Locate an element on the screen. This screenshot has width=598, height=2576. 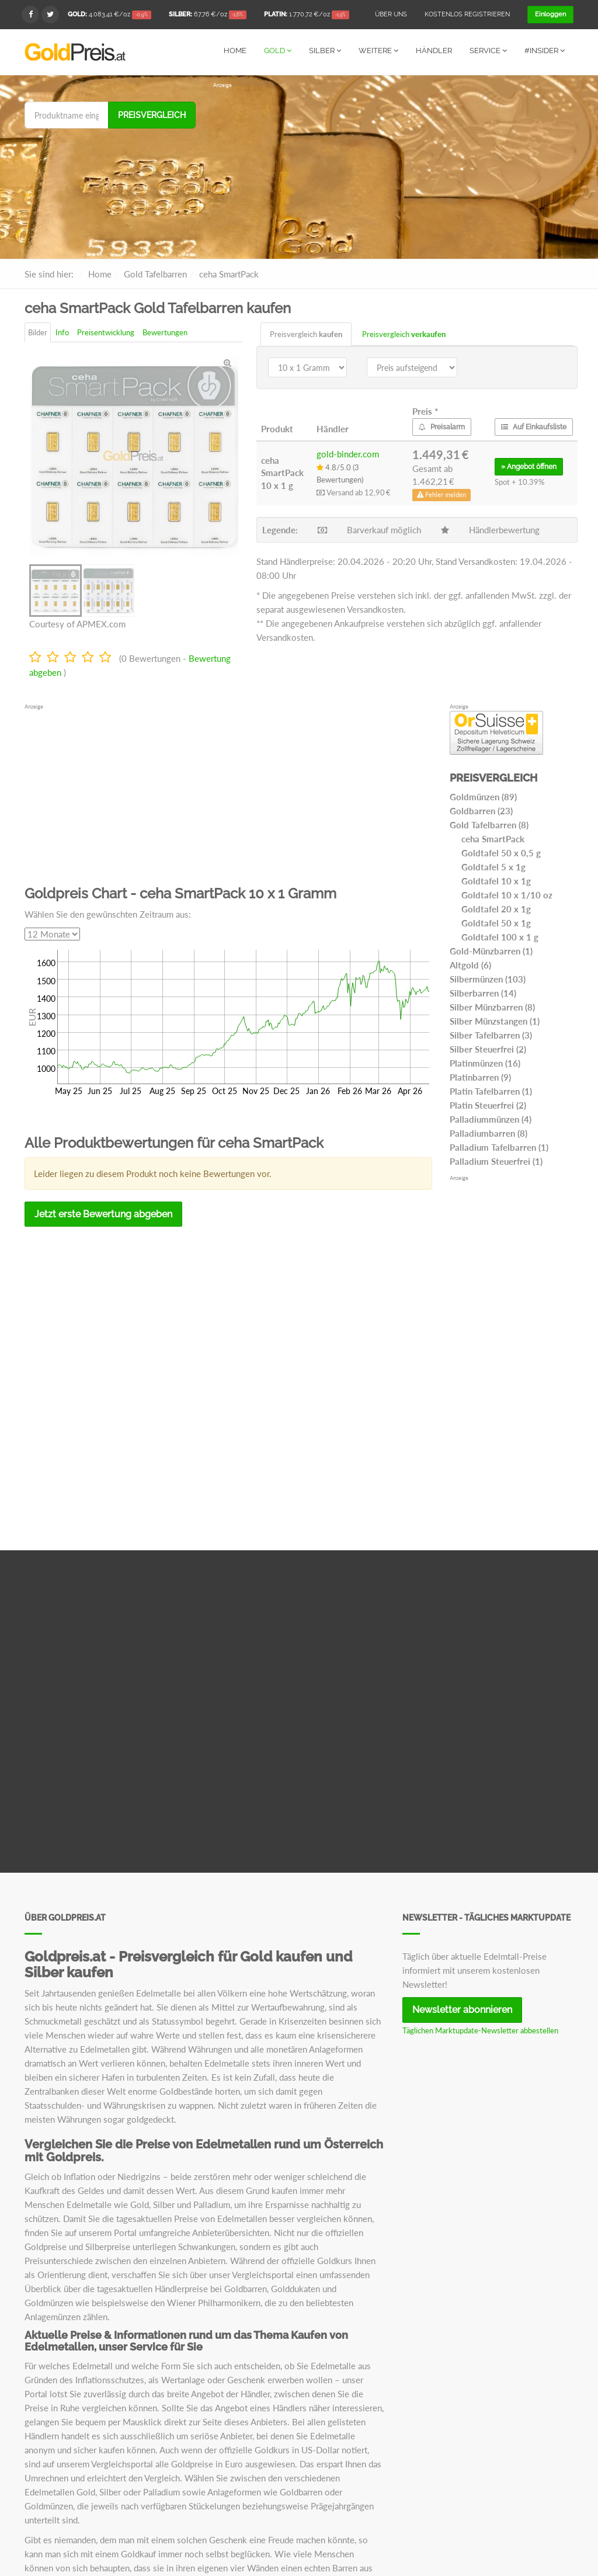
Jetzt erste Bewertung abgeben is located at coordinates (103, 1213).